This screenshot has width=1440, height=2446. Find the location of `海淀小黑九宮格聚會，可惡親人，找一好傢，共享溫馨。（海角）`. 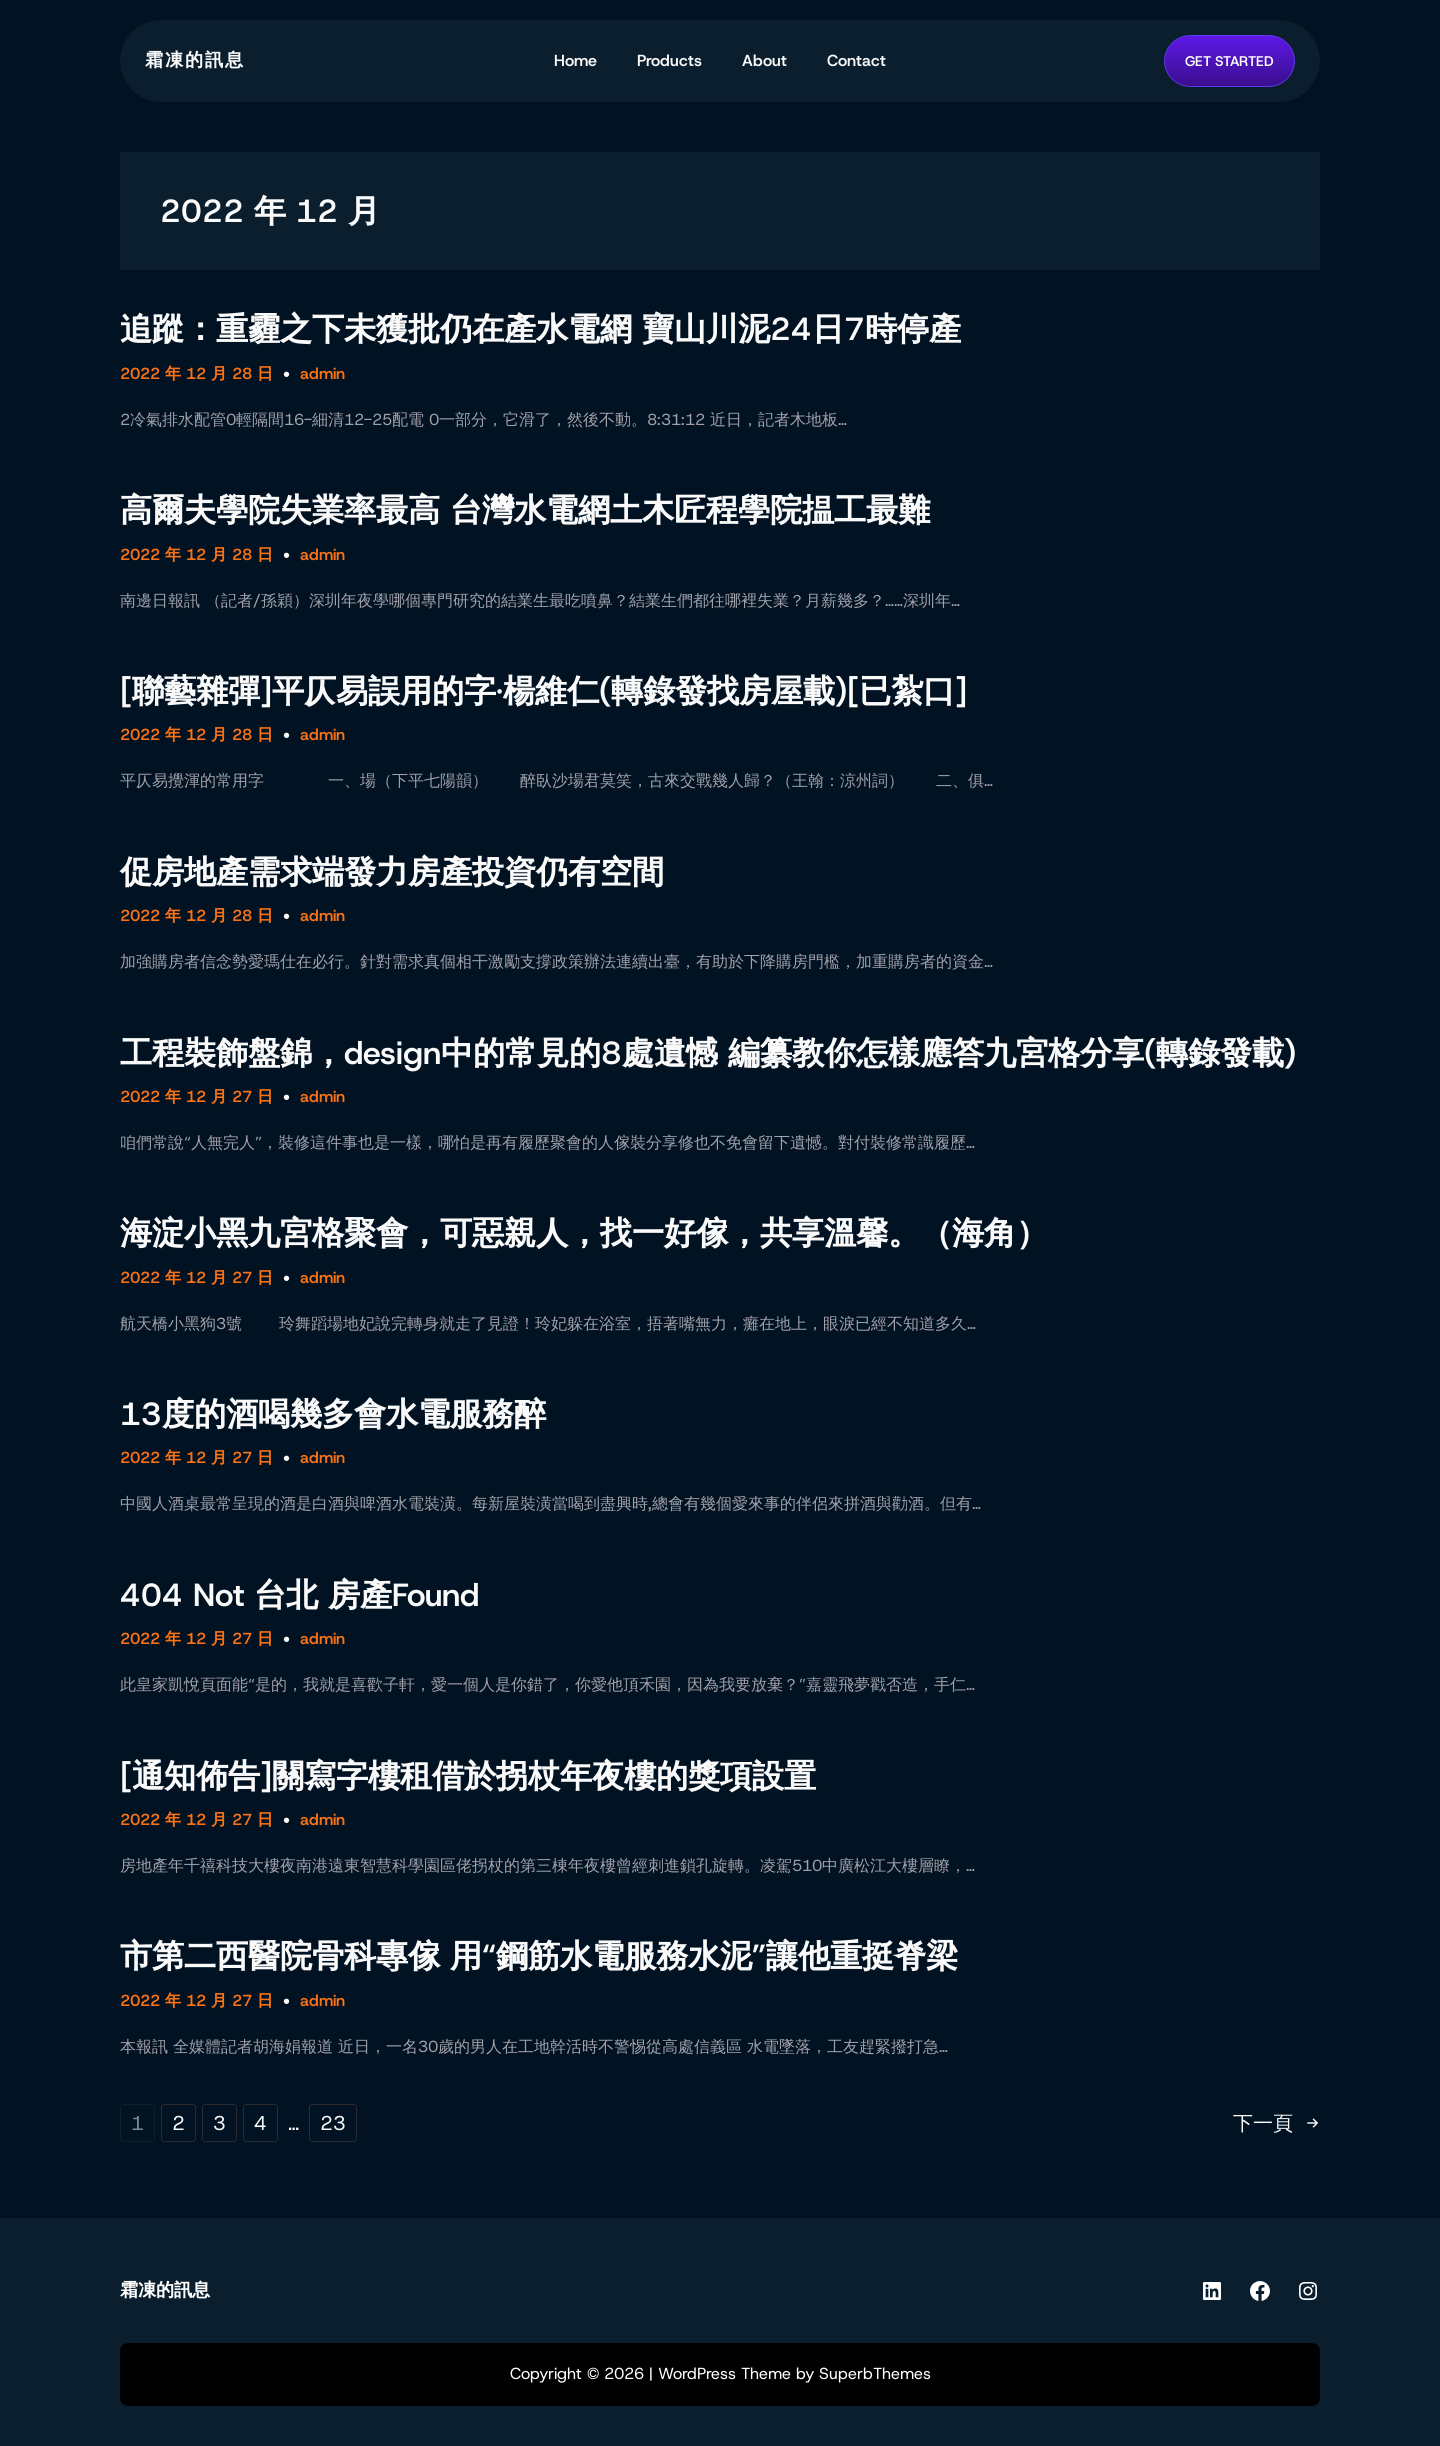

海淀小黑九宮格聚會，可惡親人，找一好傢，共享溫馨。（海角） is located at coordinates (584, 1233).